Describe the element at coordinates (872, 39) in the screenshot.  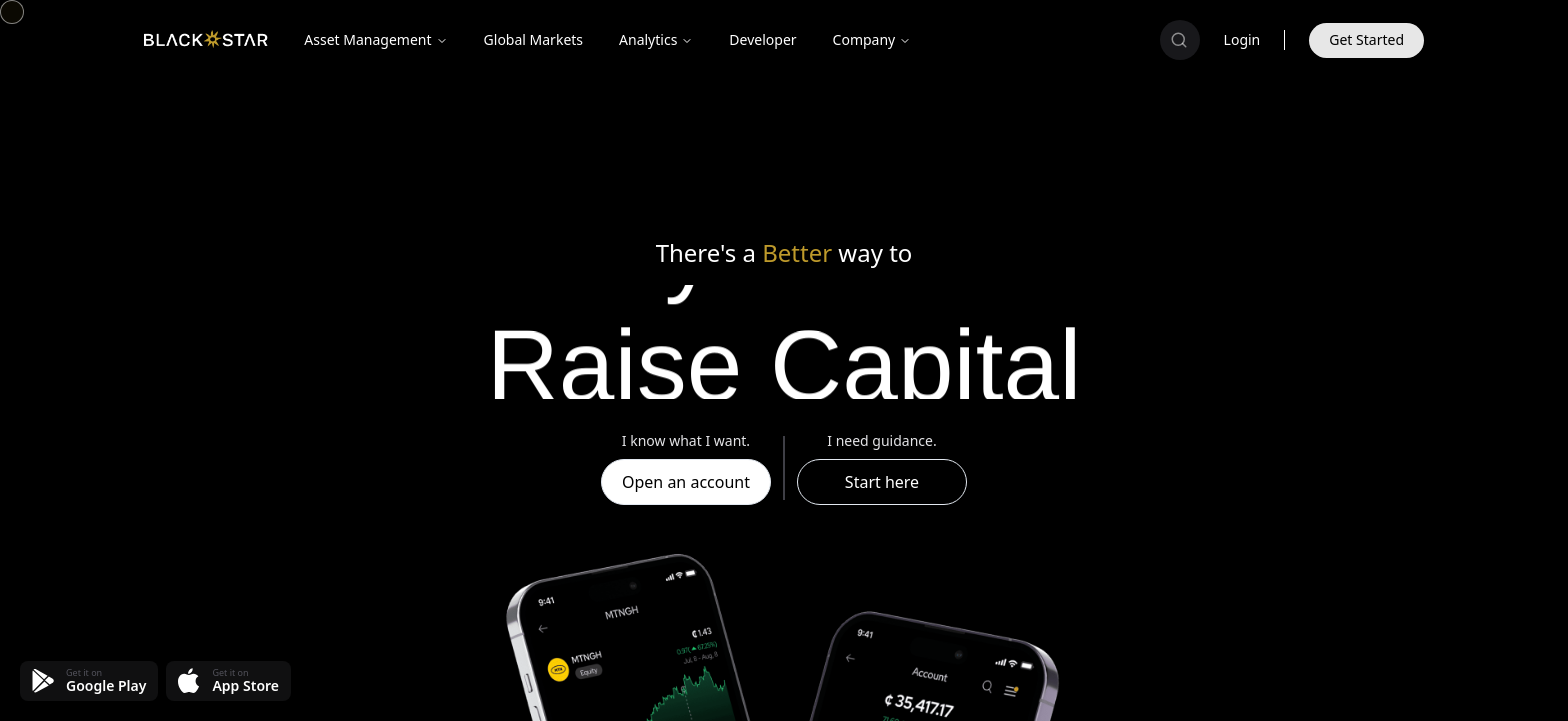
I see `Company` at that location.